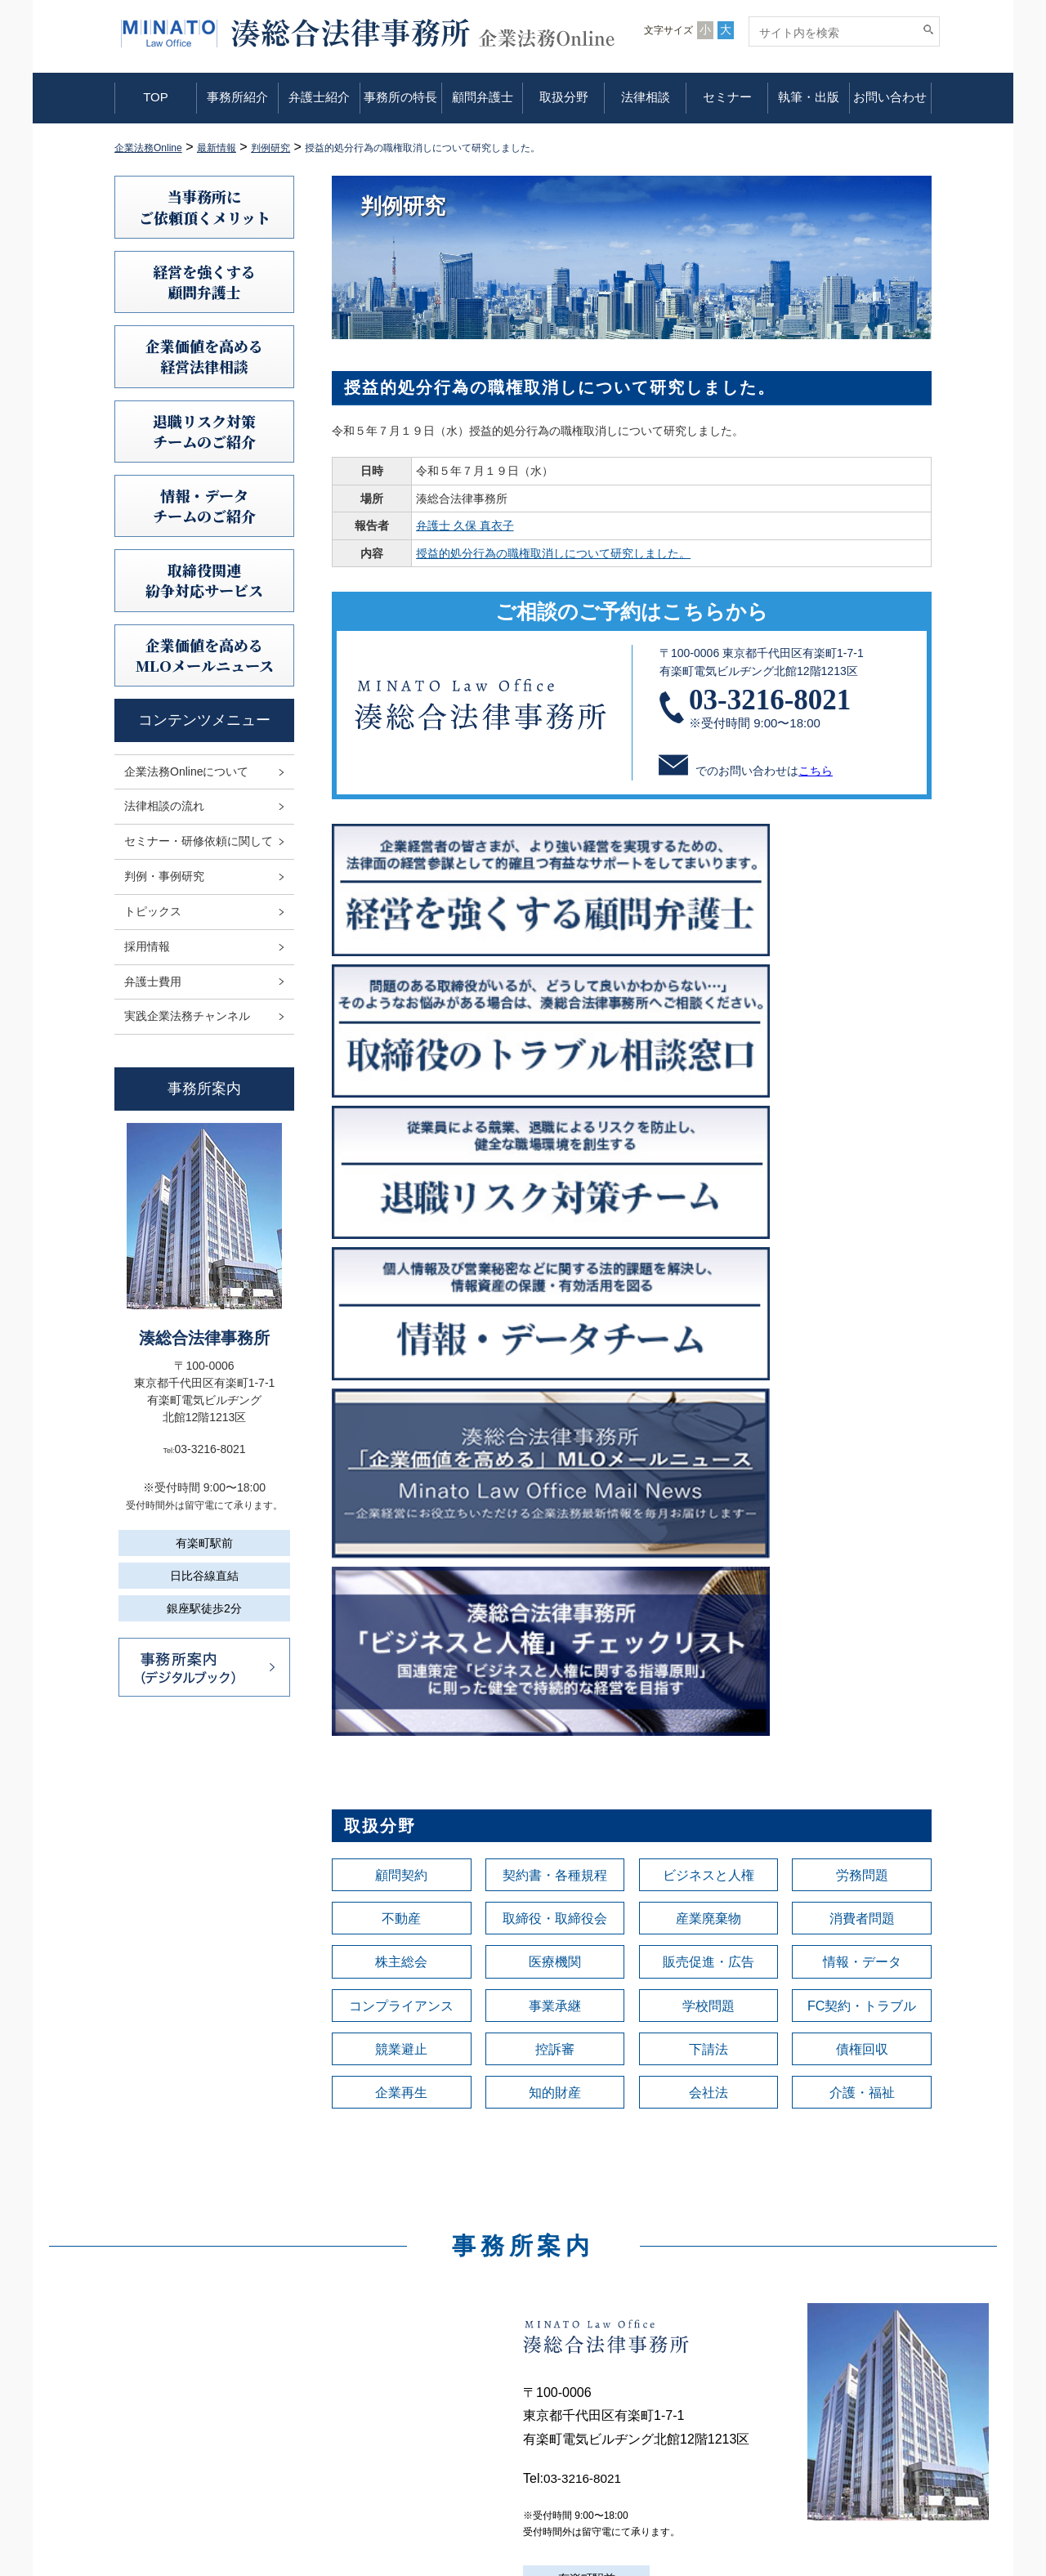 The image size is (1046, 2576). I want to click on 取扱分野, so click(563, 97).